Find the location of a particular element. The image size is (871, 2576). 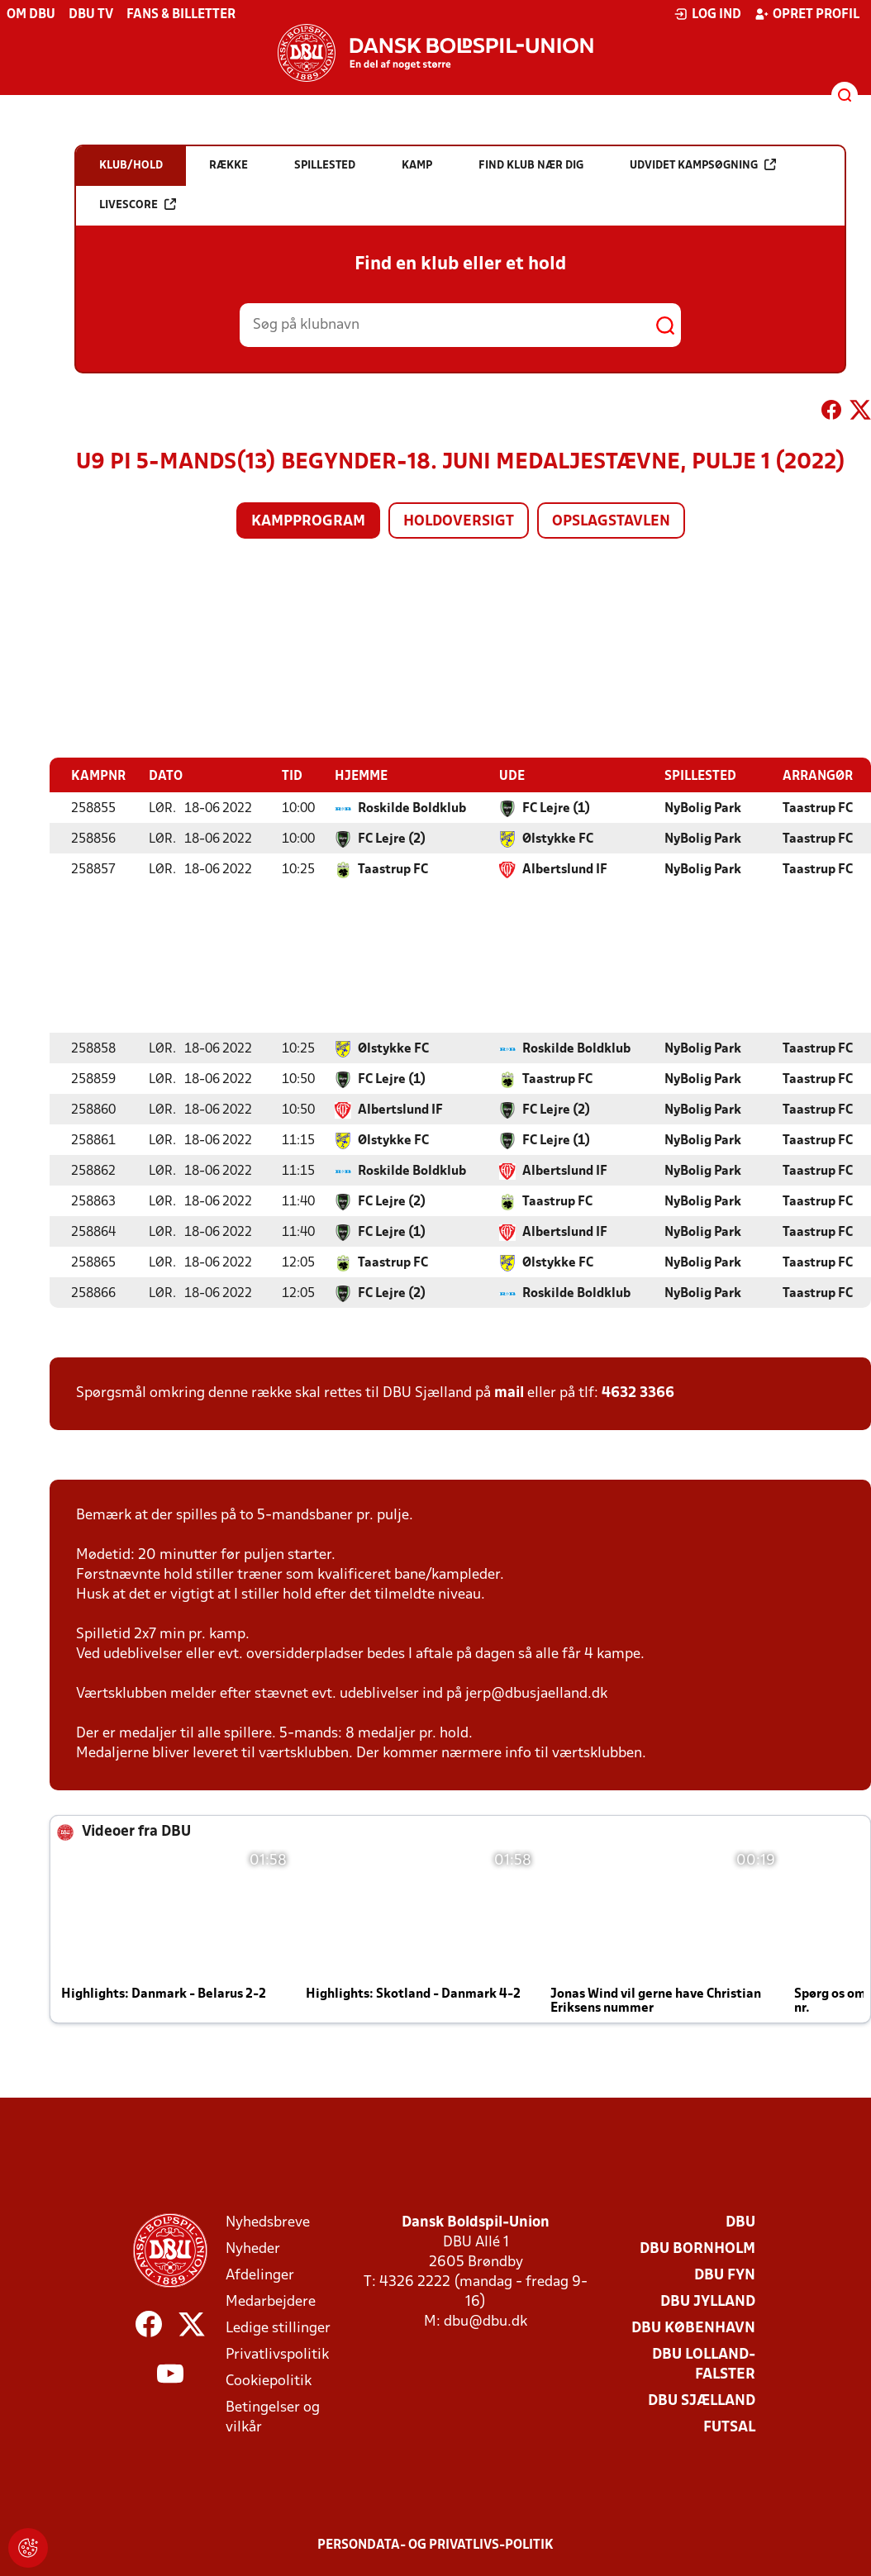

Taastrup FC is located at coordinates (818, 808).